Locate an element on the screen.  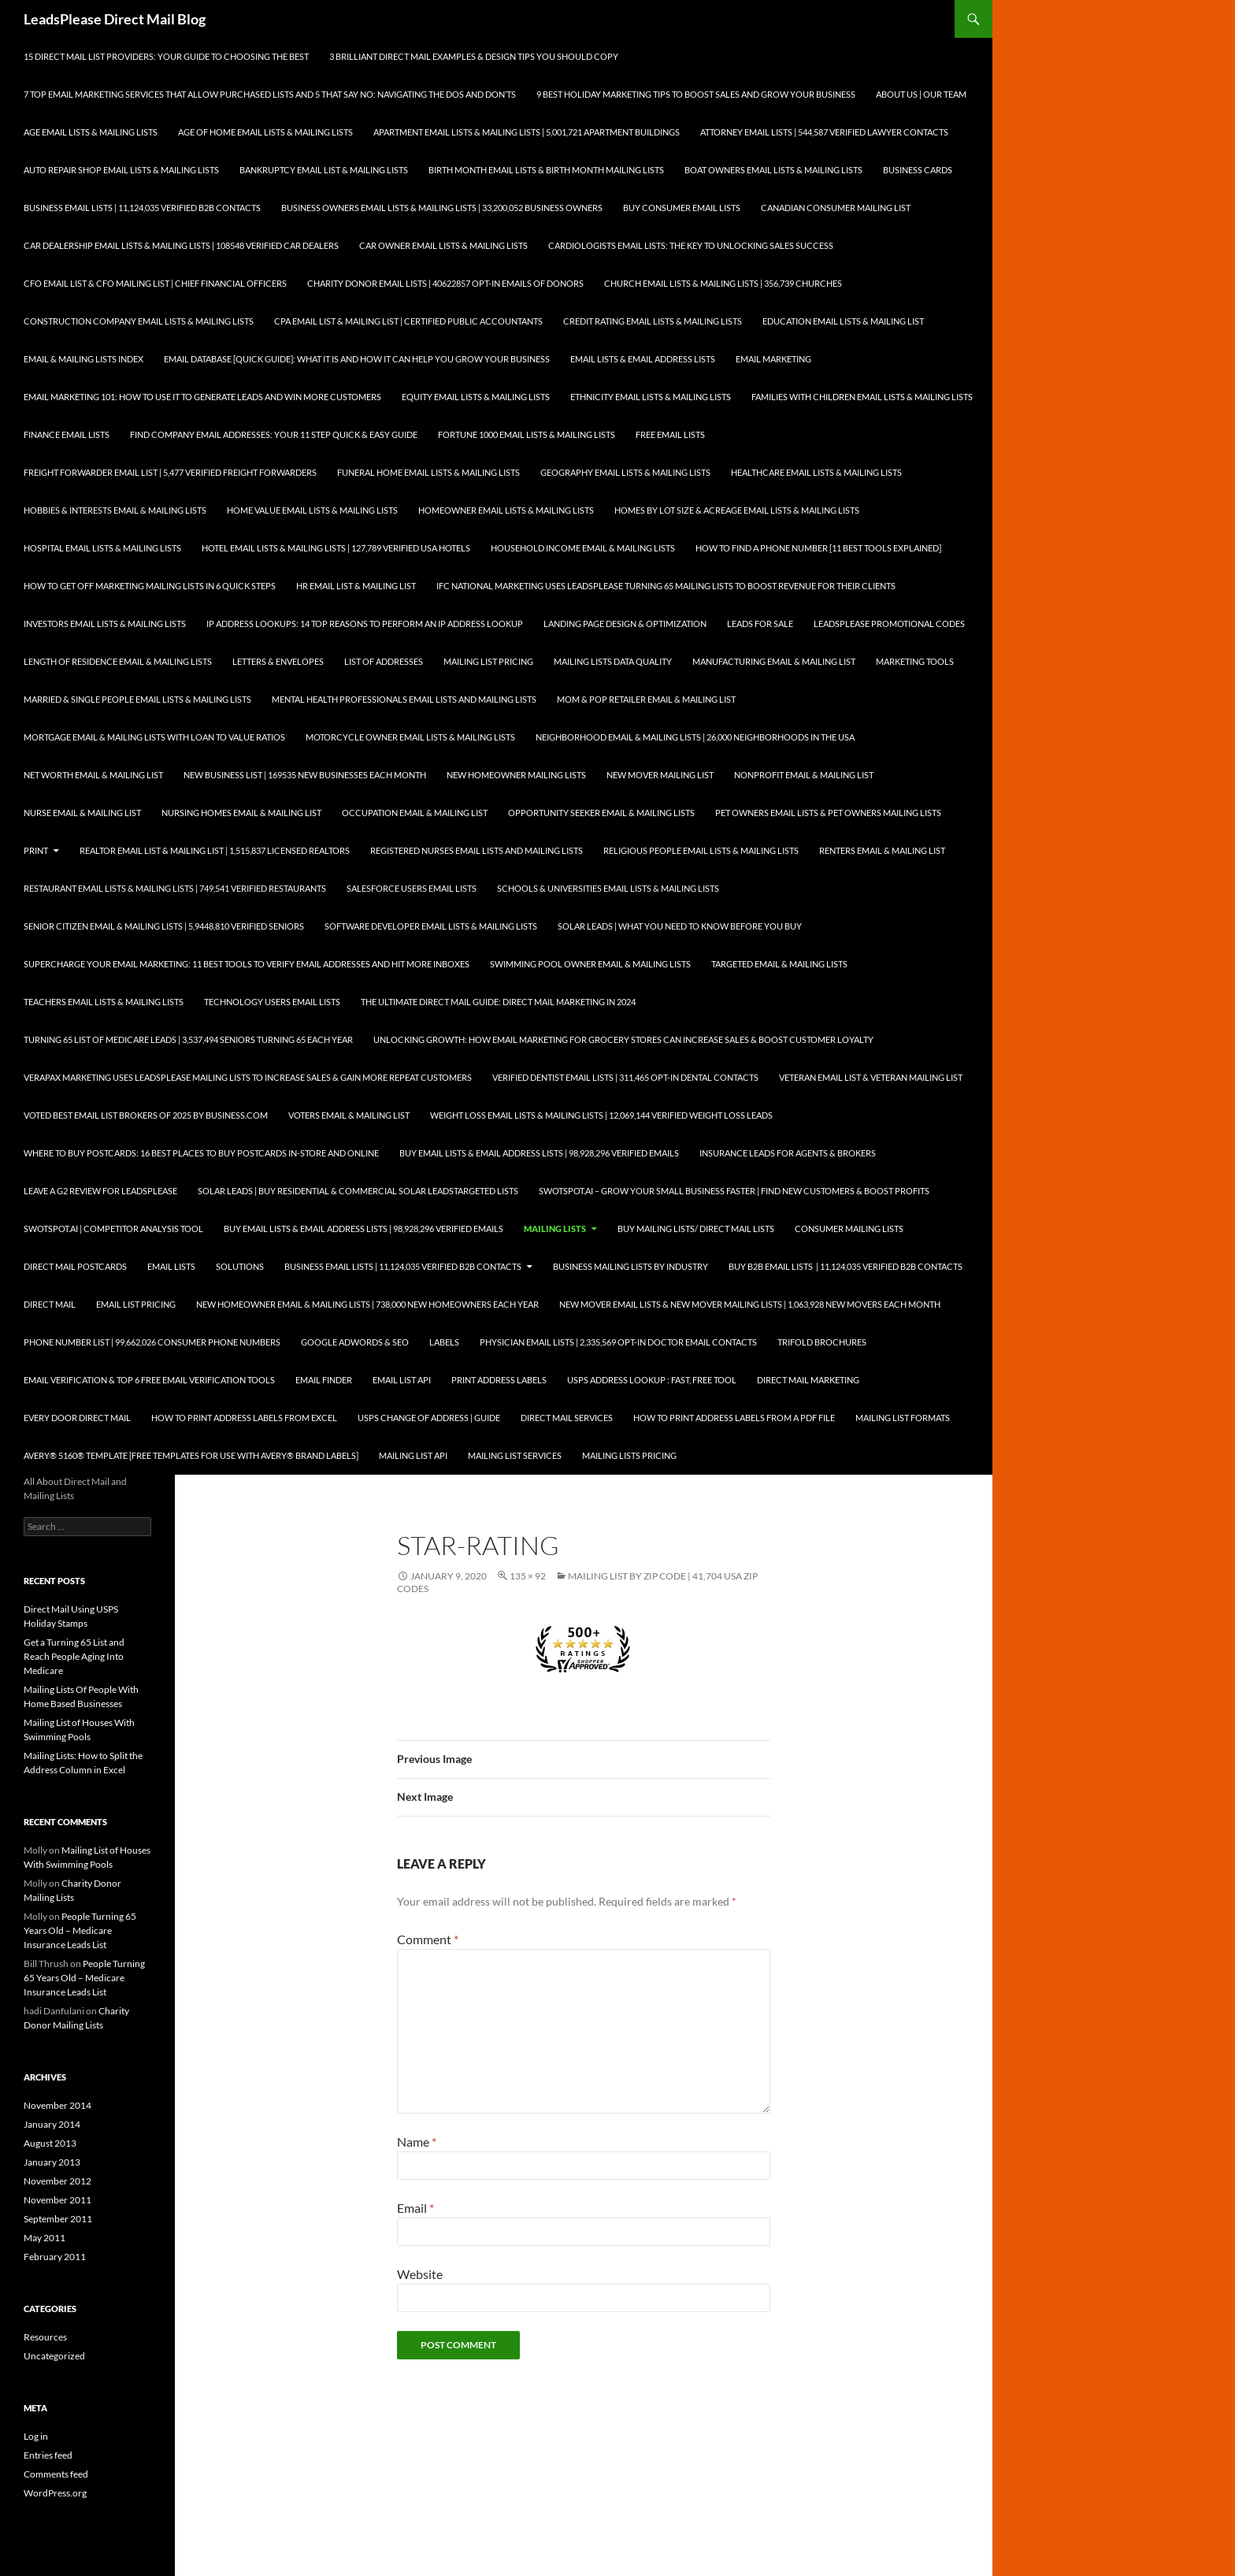
7 Top Email Marketing Services that Allow Purchased Lists and 5 That Say No: Navigating the Dos and Don’ts is located at coordinates (270, 94).